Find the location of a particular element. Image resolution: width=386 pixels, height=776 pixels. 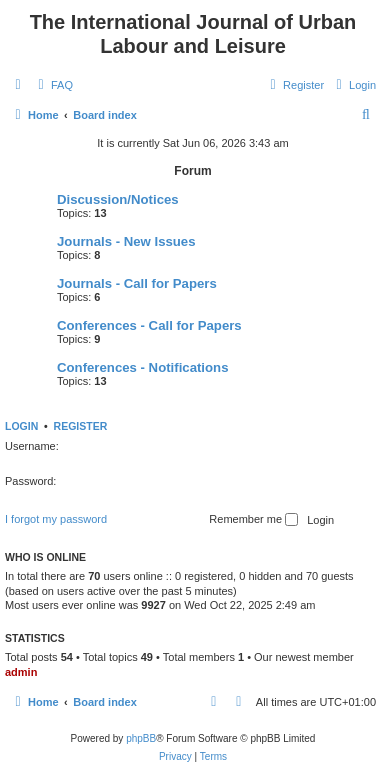

Journals - New Issues is located at coordinates (126, 241).